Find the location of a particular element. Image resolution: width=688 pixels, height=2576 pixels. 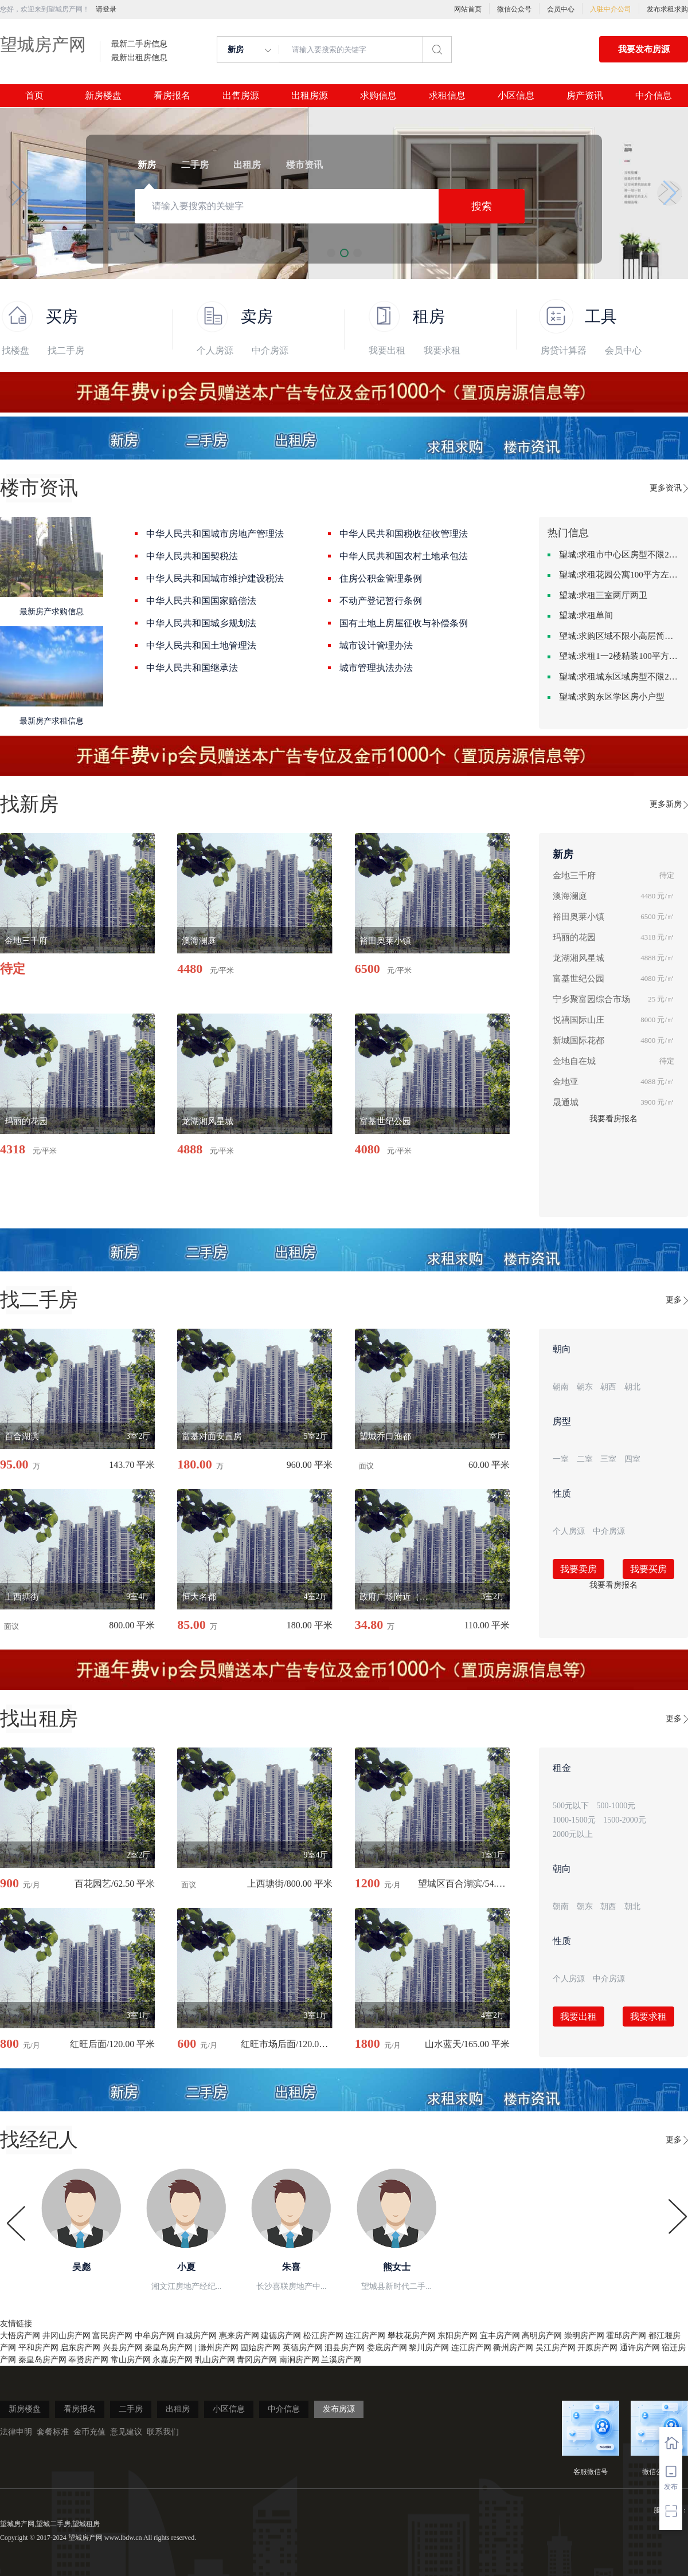

望城:求租市中心区房型不限2室1厅中档装修 is located at coordinates (619, 554).